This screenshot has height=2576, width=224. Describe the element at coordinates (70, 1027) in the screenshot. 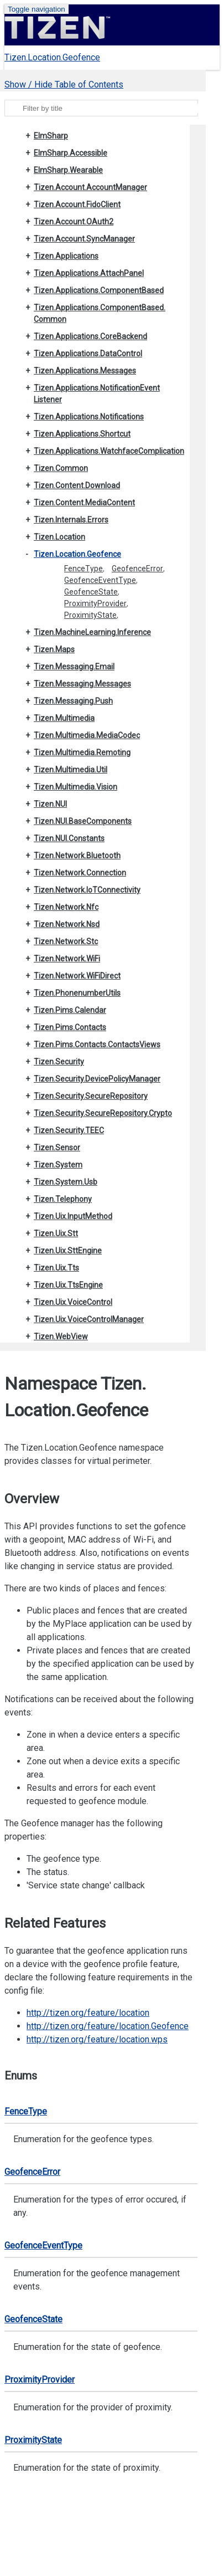

I see `Tizen.Pims.Contacts` at that location.